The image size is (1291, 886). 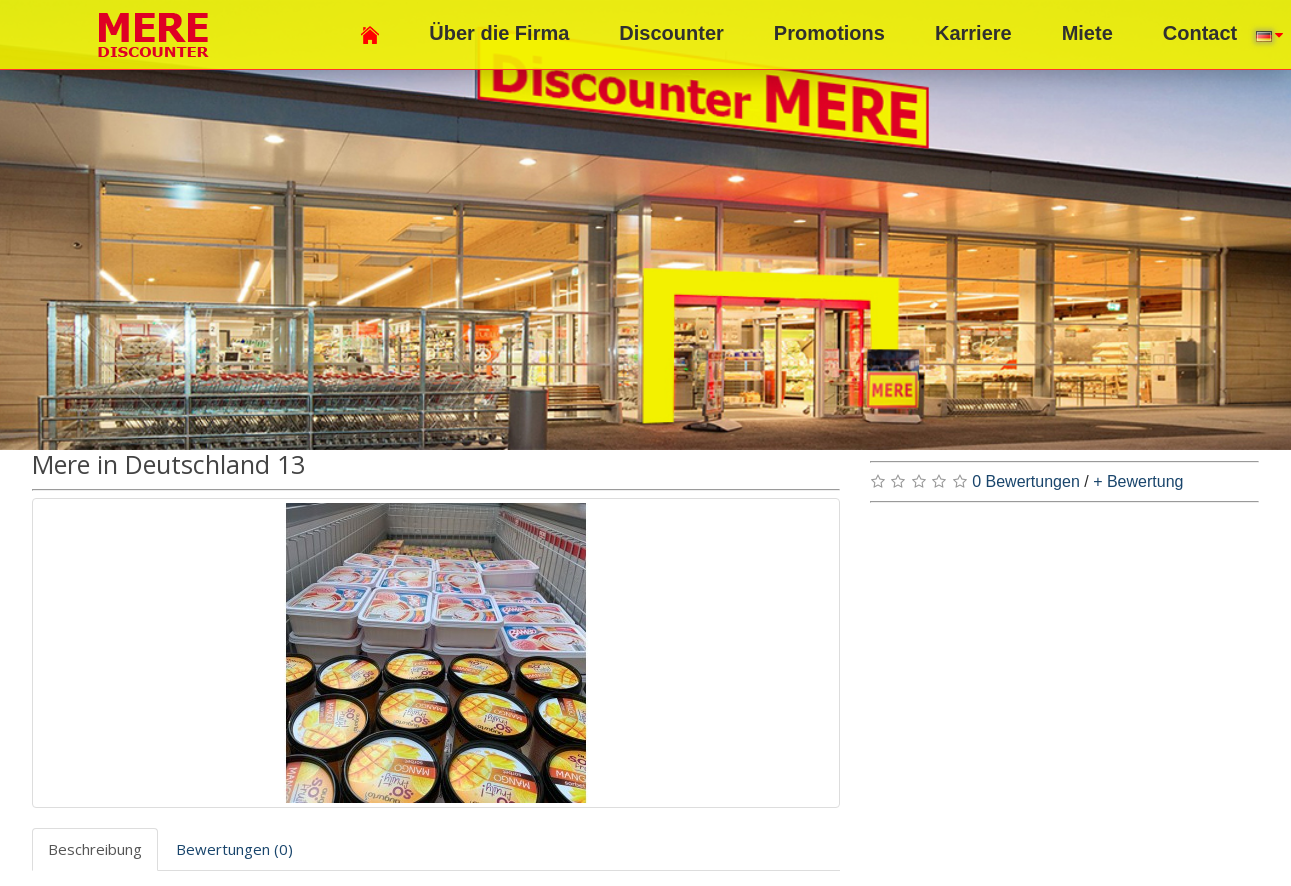 I want to click on Über die Firma, so click(x=499, y=33).